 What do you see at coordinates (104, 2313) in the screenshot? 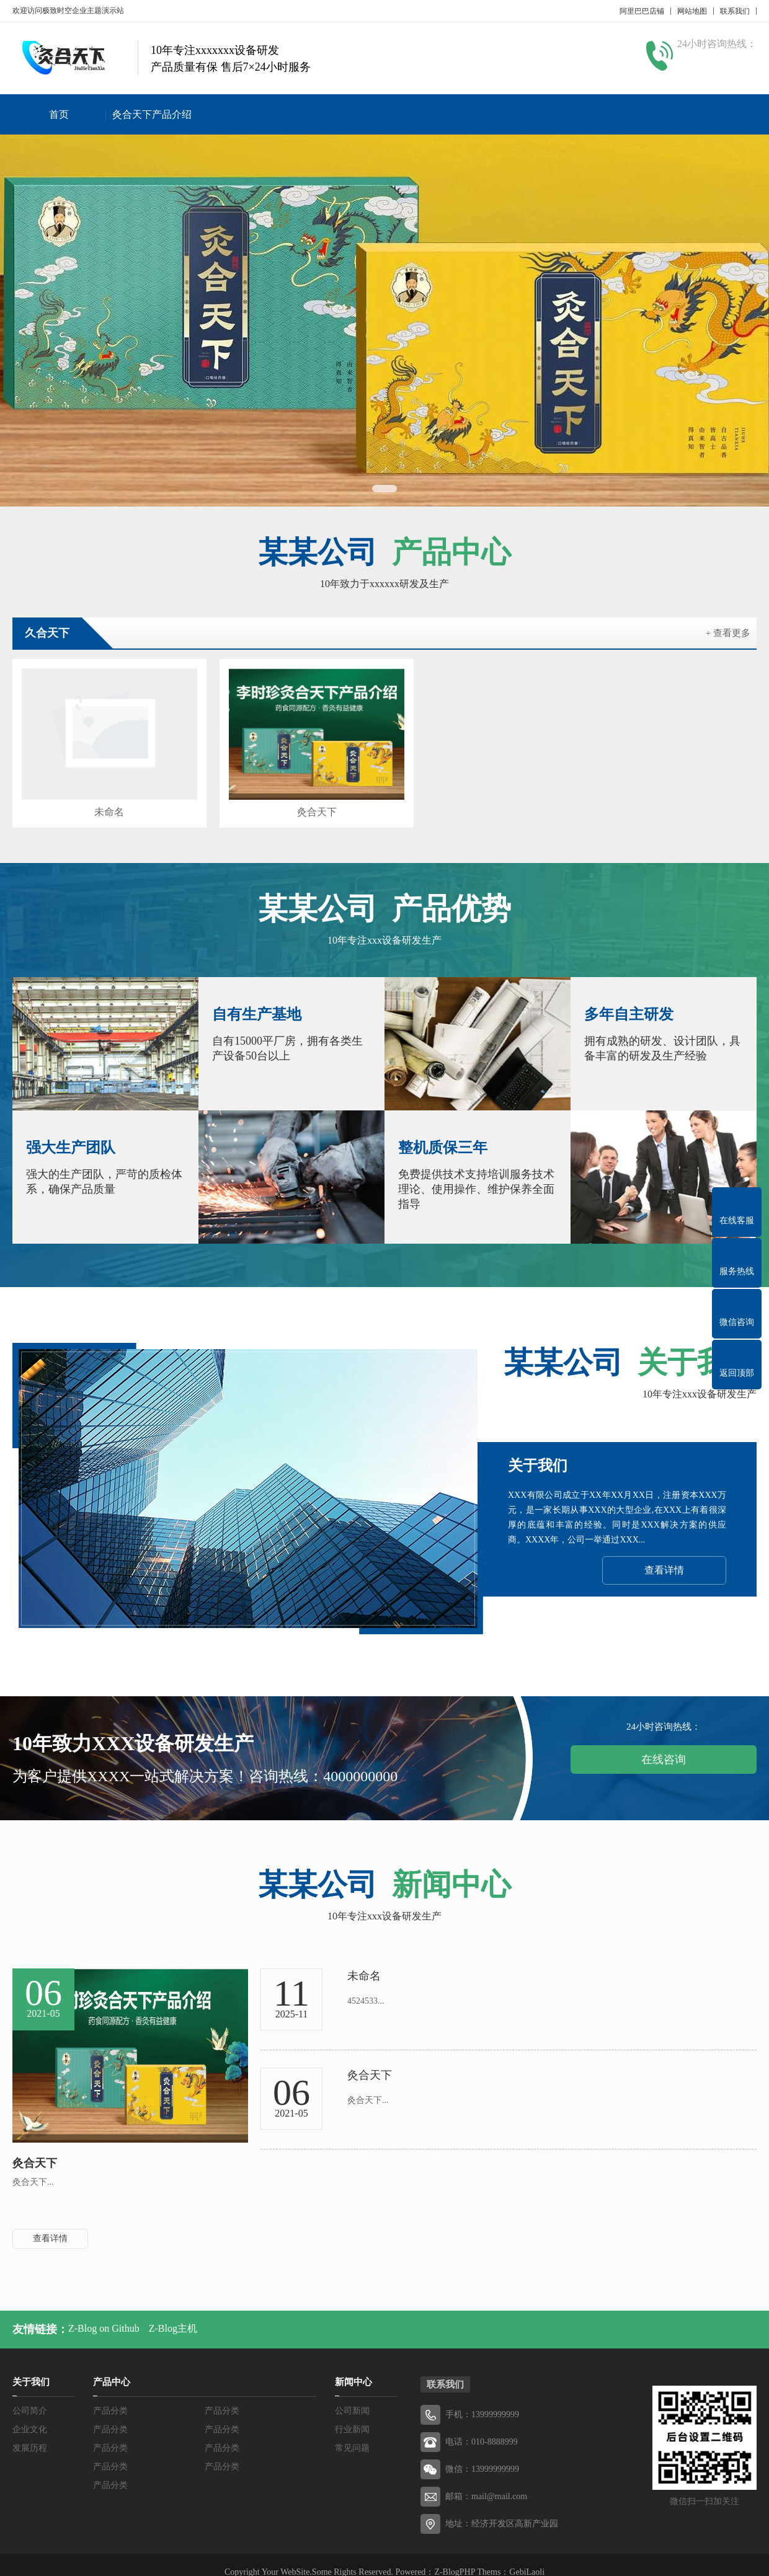
I see `Z-Blog on Github` at bounding box center [104, 2313].